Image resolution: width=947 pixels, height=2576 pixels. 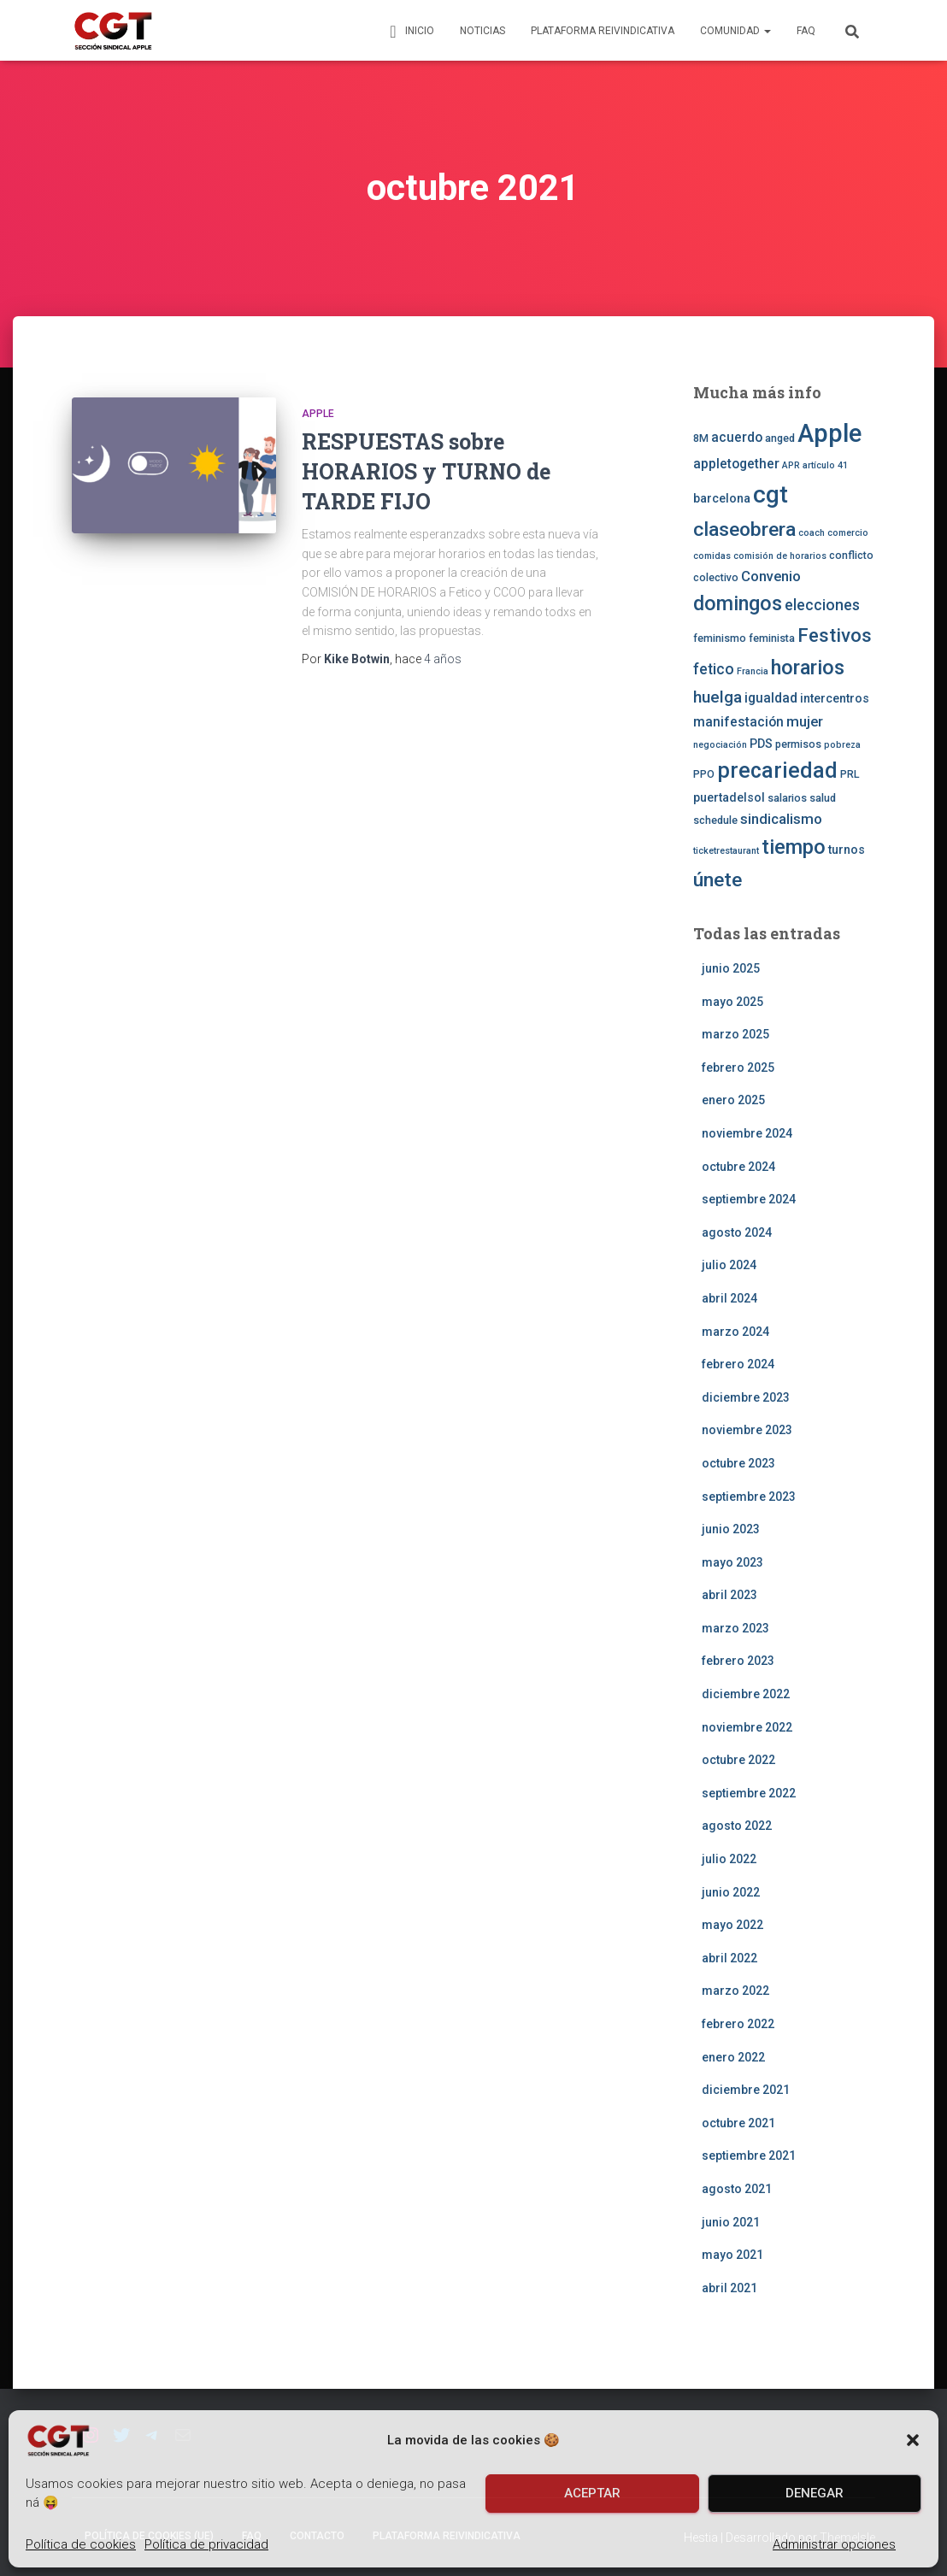 I want to click on abril 2024, so click(x=729, y=1298).